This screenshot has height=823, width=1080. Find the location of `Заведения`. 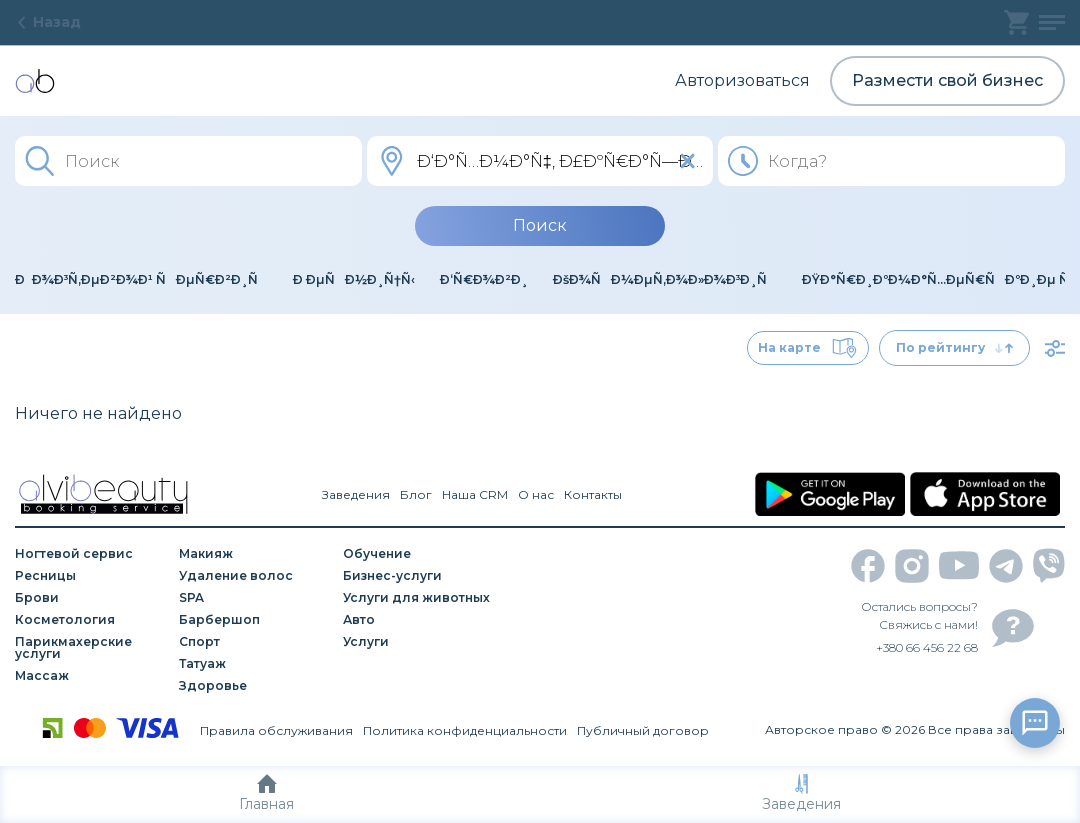

Заведения is located at coordinates (801, 793).